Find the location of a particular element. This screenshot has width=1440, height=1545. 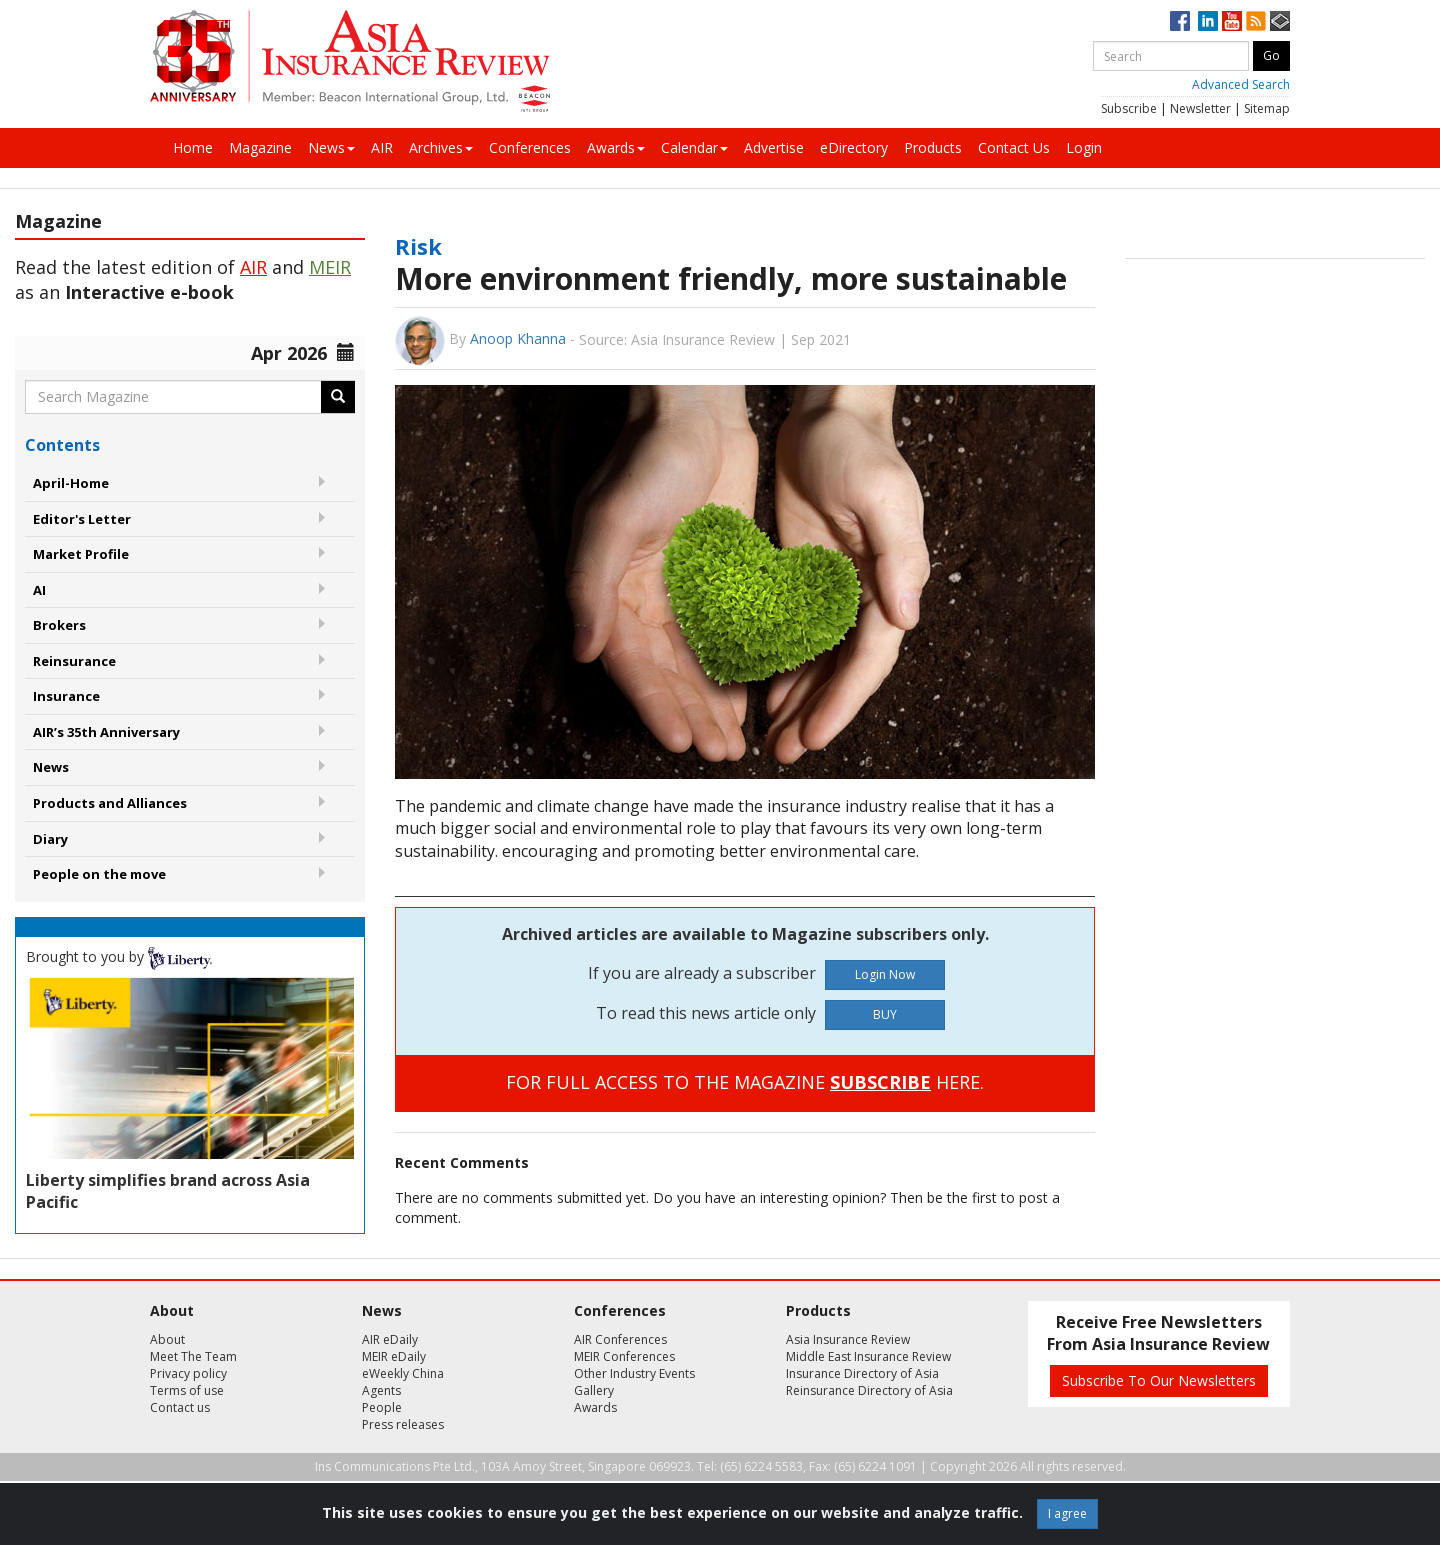

Middle East Insurance Review is located at coordinates (868, 1356).